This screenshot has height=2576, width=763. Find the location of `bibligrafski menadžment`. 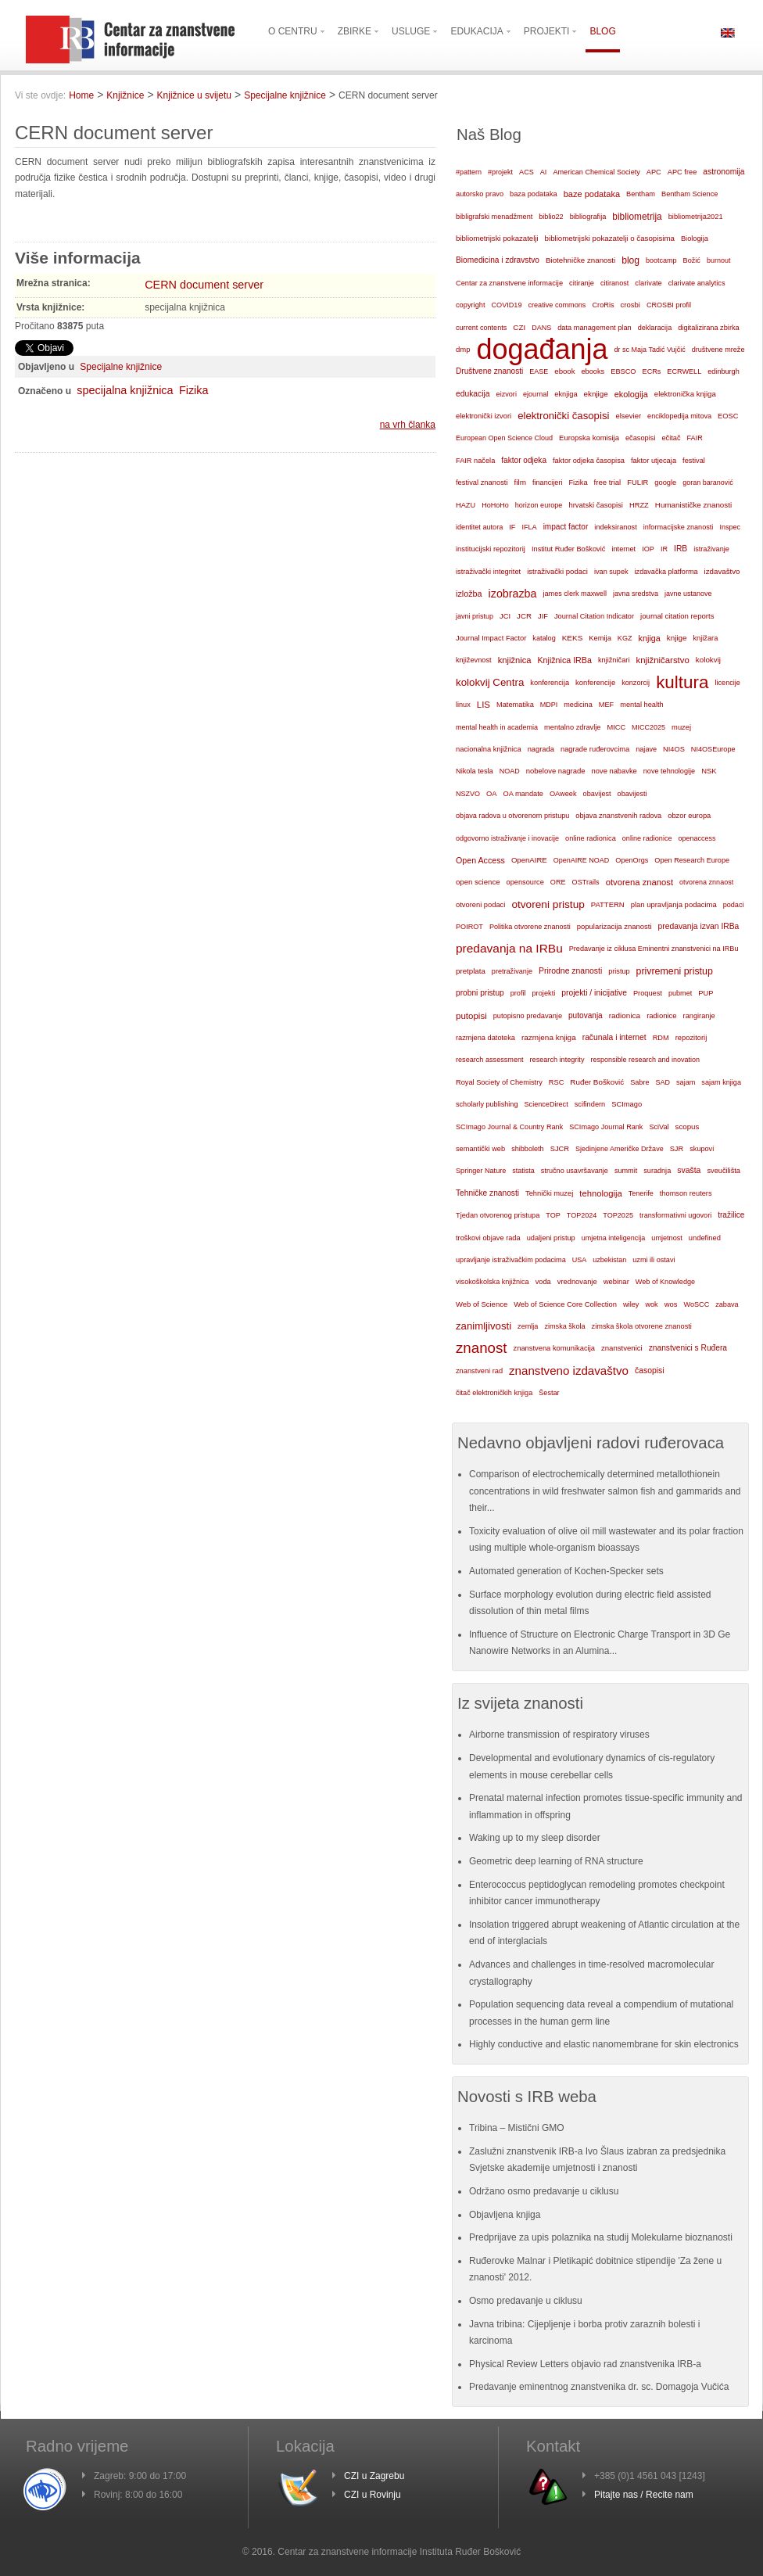

bibligrafski menadžment is located at coordinates (494, 217).